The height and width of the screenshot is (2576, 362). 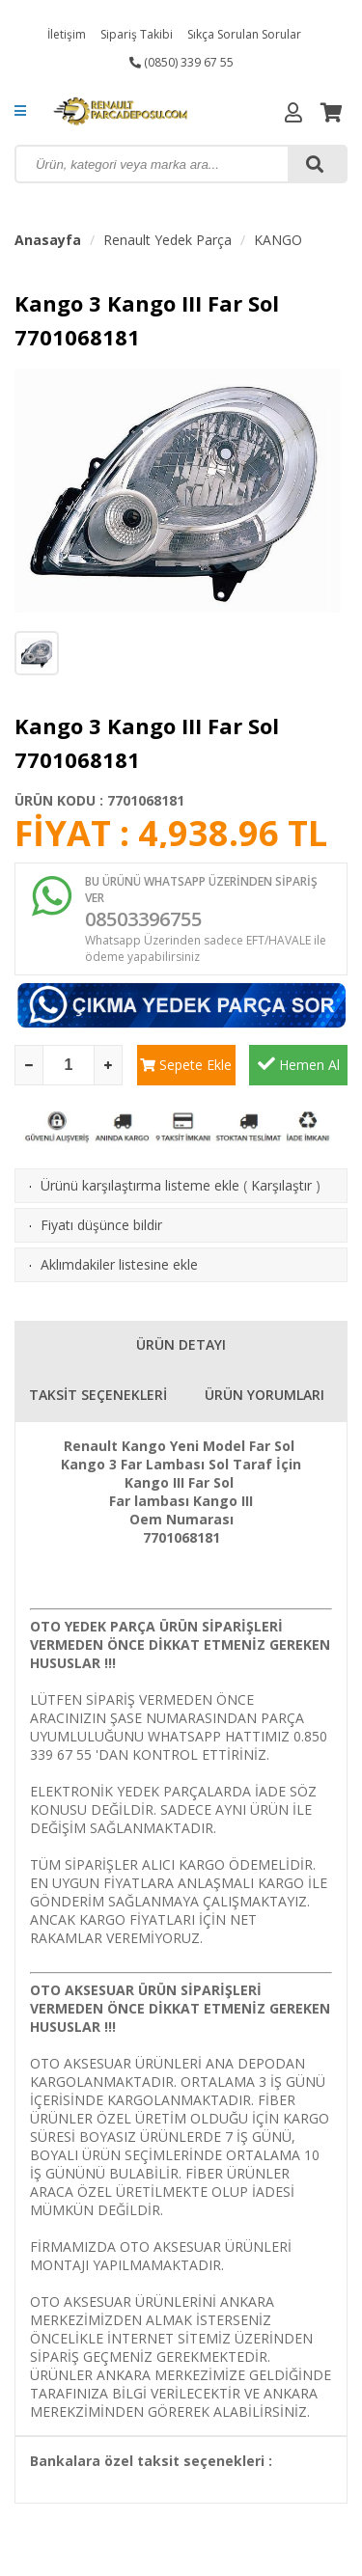 What do you see at coordinates (140, 1185) in the screenshot?
I see `Ürünü karşılaştırma listeme ekle` at bounding box center [140, 1185].